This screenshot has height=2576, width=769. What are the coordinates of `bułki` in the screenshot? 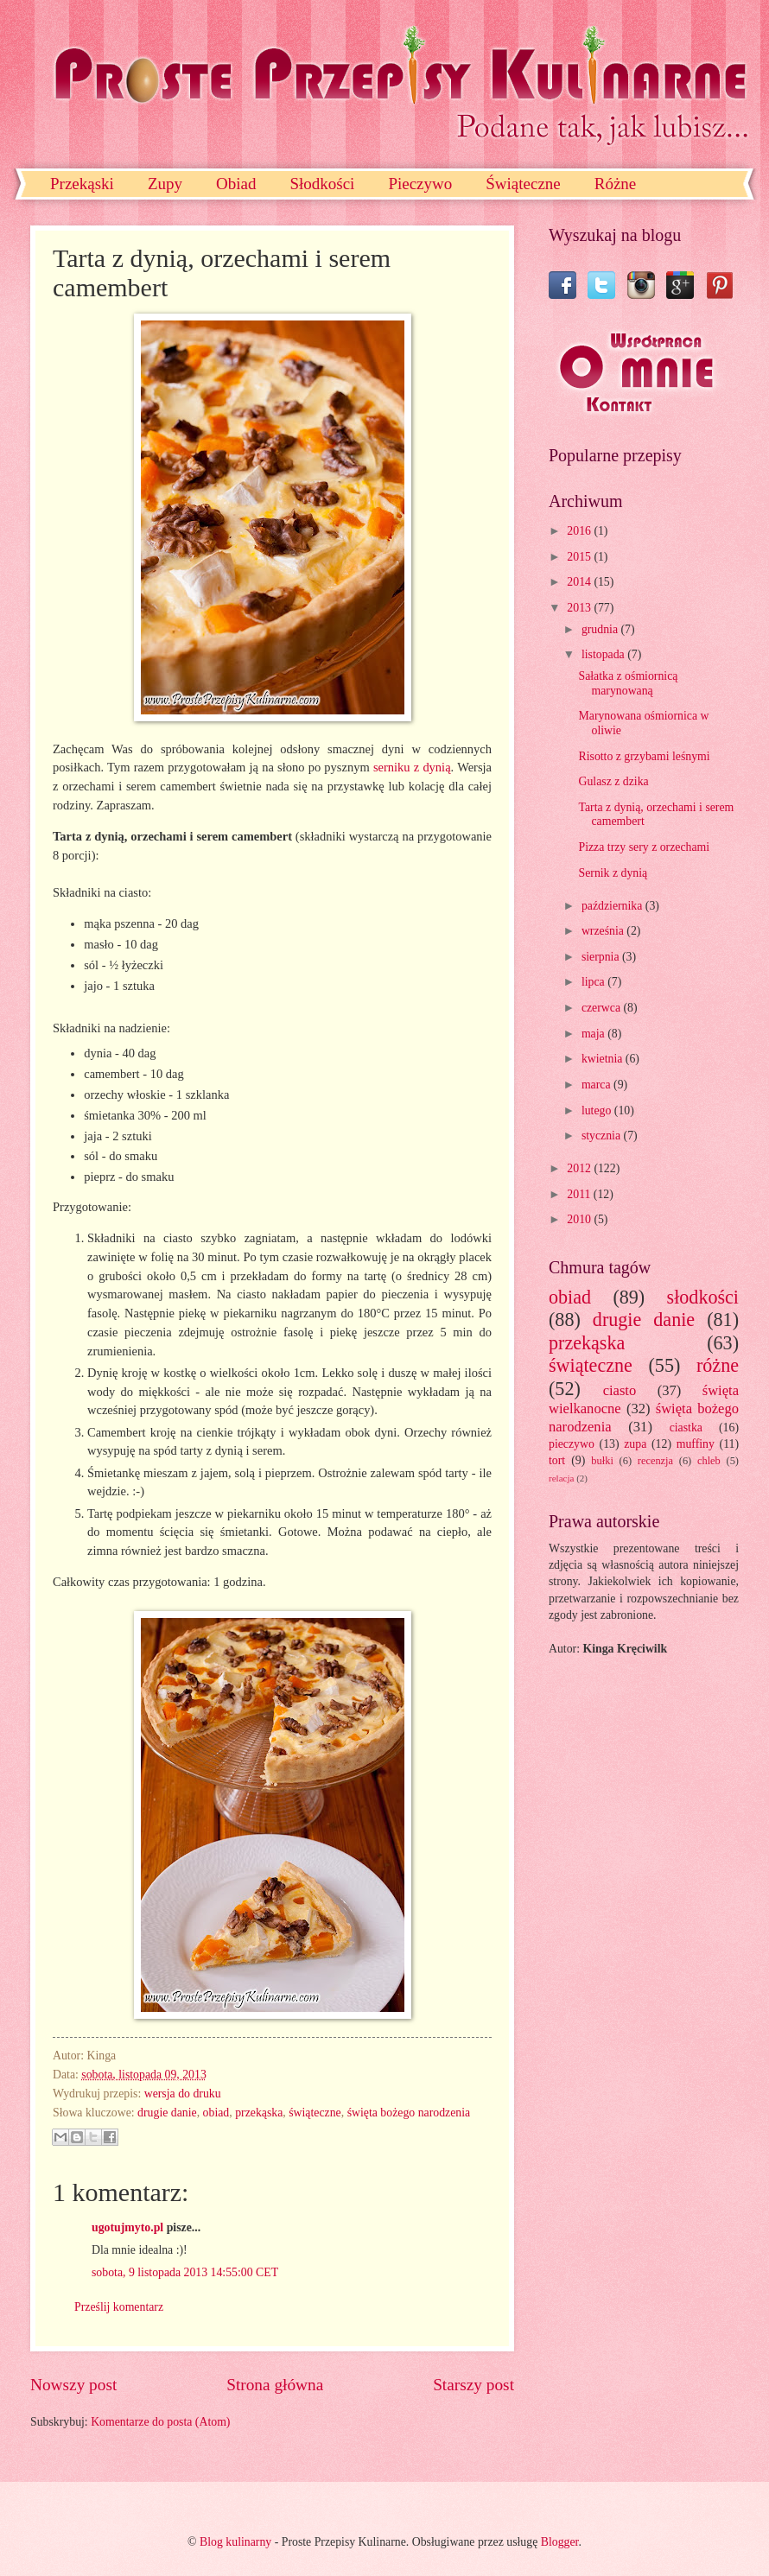 It's located at (602, 1461).